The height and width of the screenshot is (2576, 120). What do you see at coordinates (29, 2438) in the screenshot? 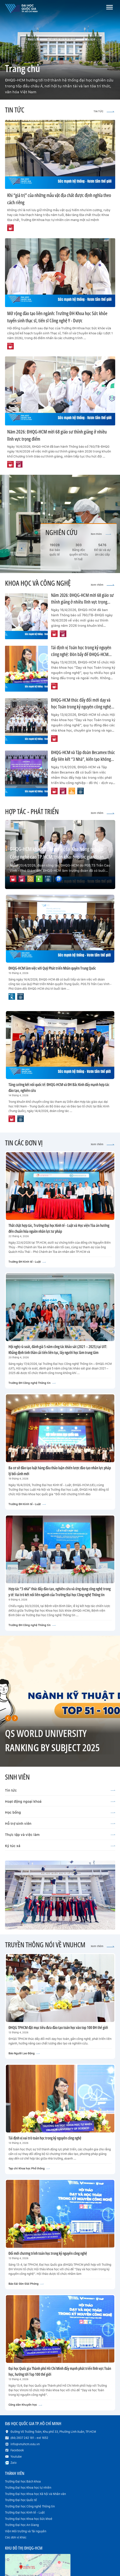
I see `(84) 2837 242 181 - ext 1652` at bounding box center [29, 2438].